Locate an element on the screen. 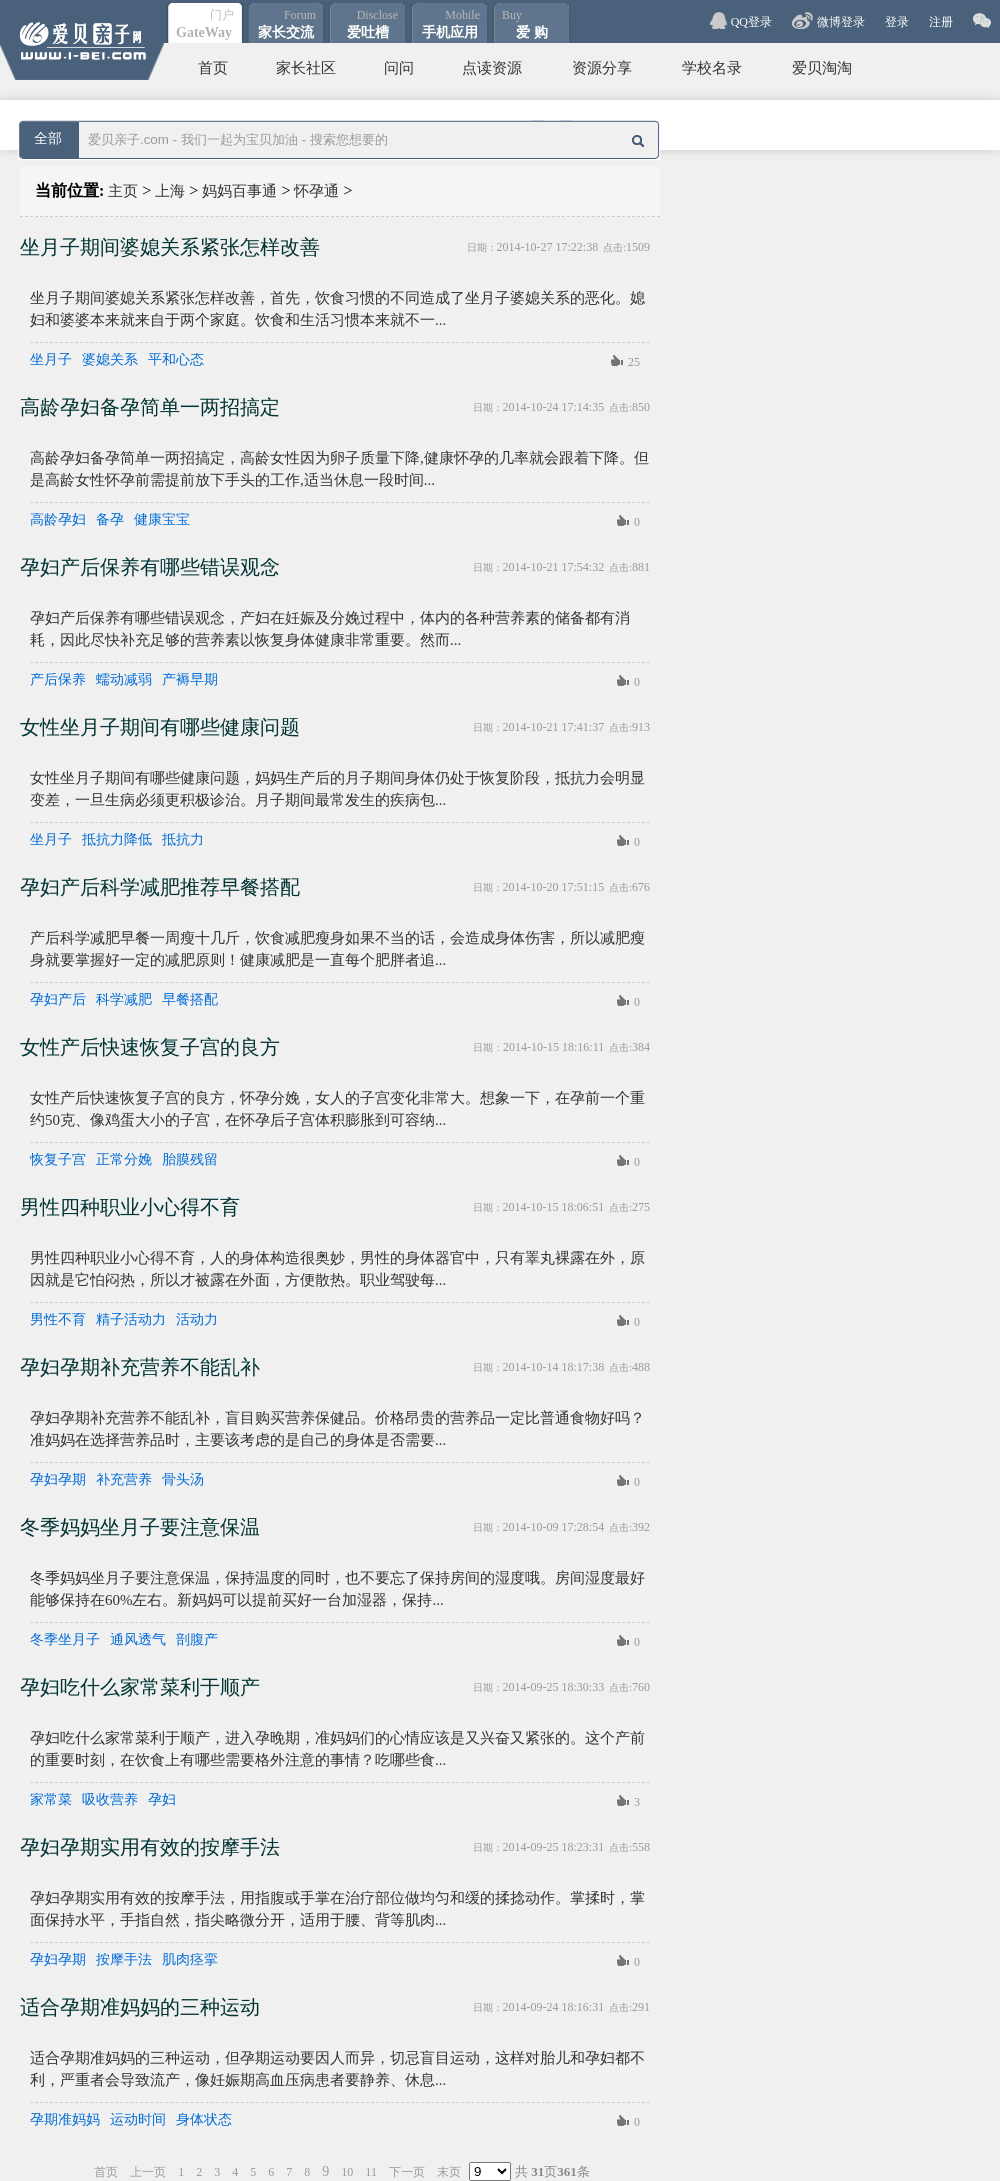 Image resolution: width=1000 pixels, height=2181 pixels. 爱贝淘淘 is located at coordinates (822, 68).